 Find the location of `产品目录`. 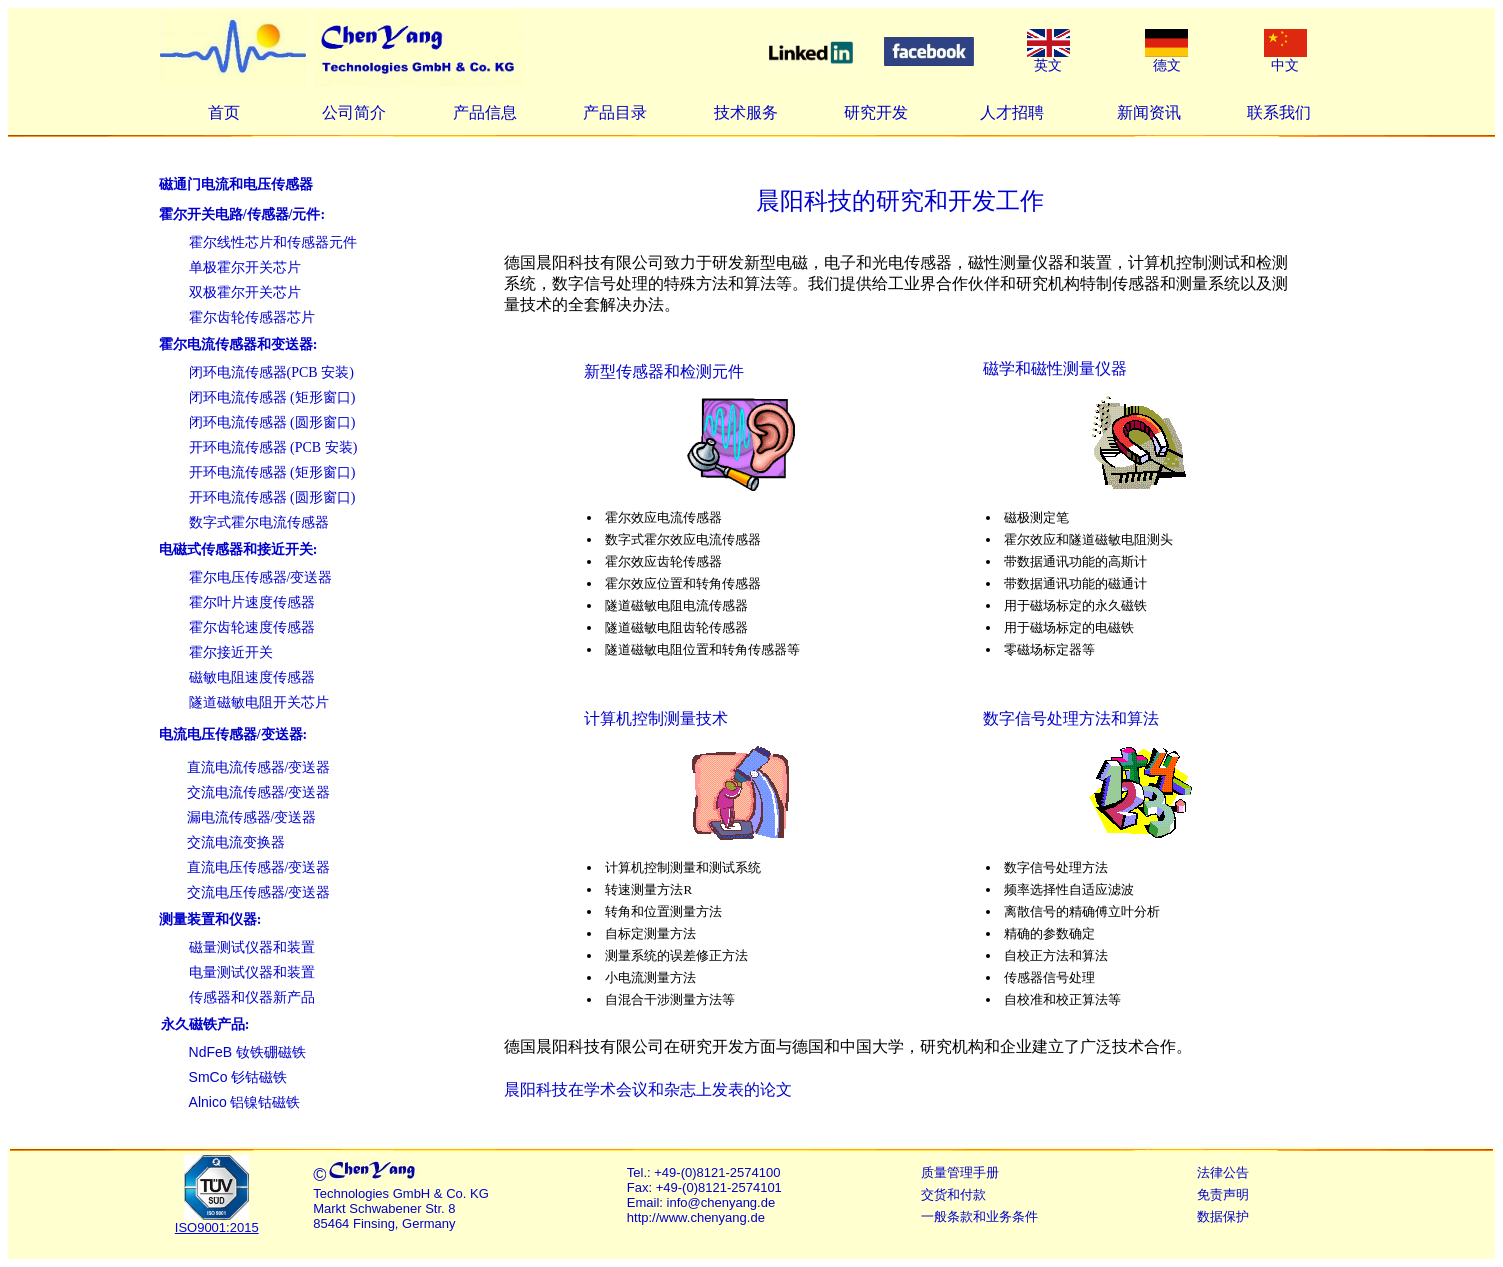

产品目录 is located at coordinates (615, 112).